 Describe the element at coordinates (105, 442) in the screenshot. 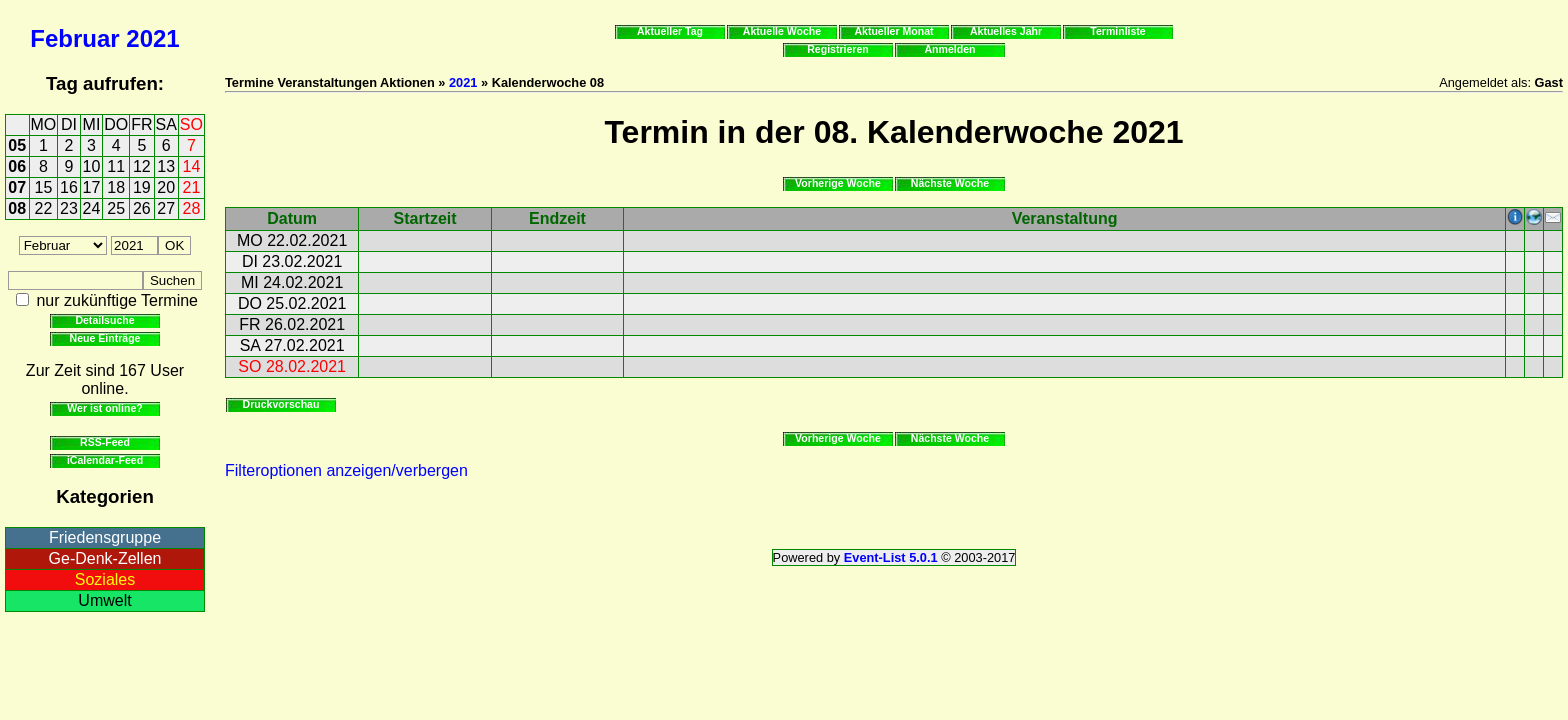

I see `RSS-Feed` at that location.